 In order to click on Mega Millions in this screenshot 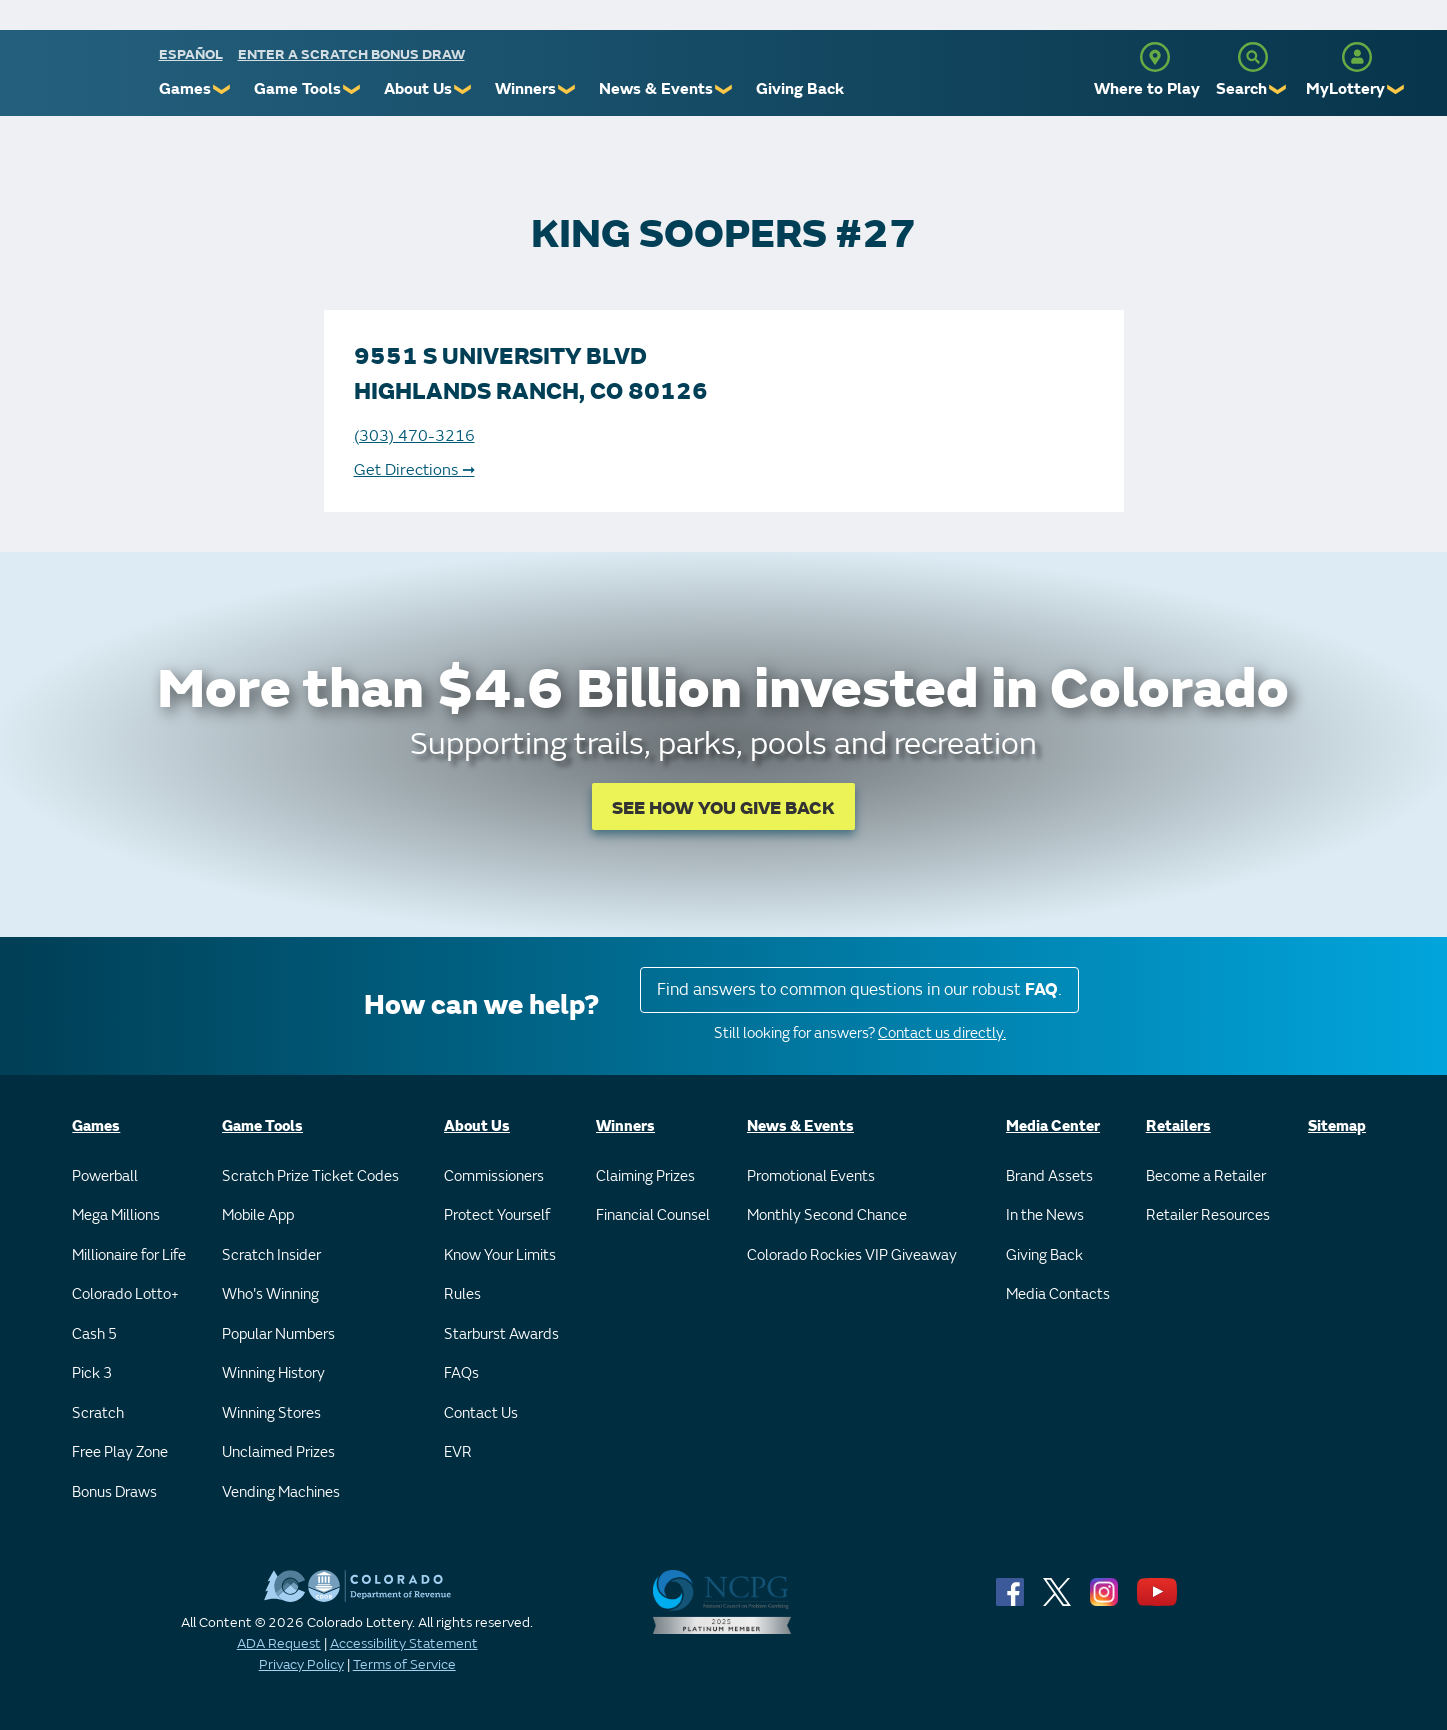, I will do `click(116, 1215)`.